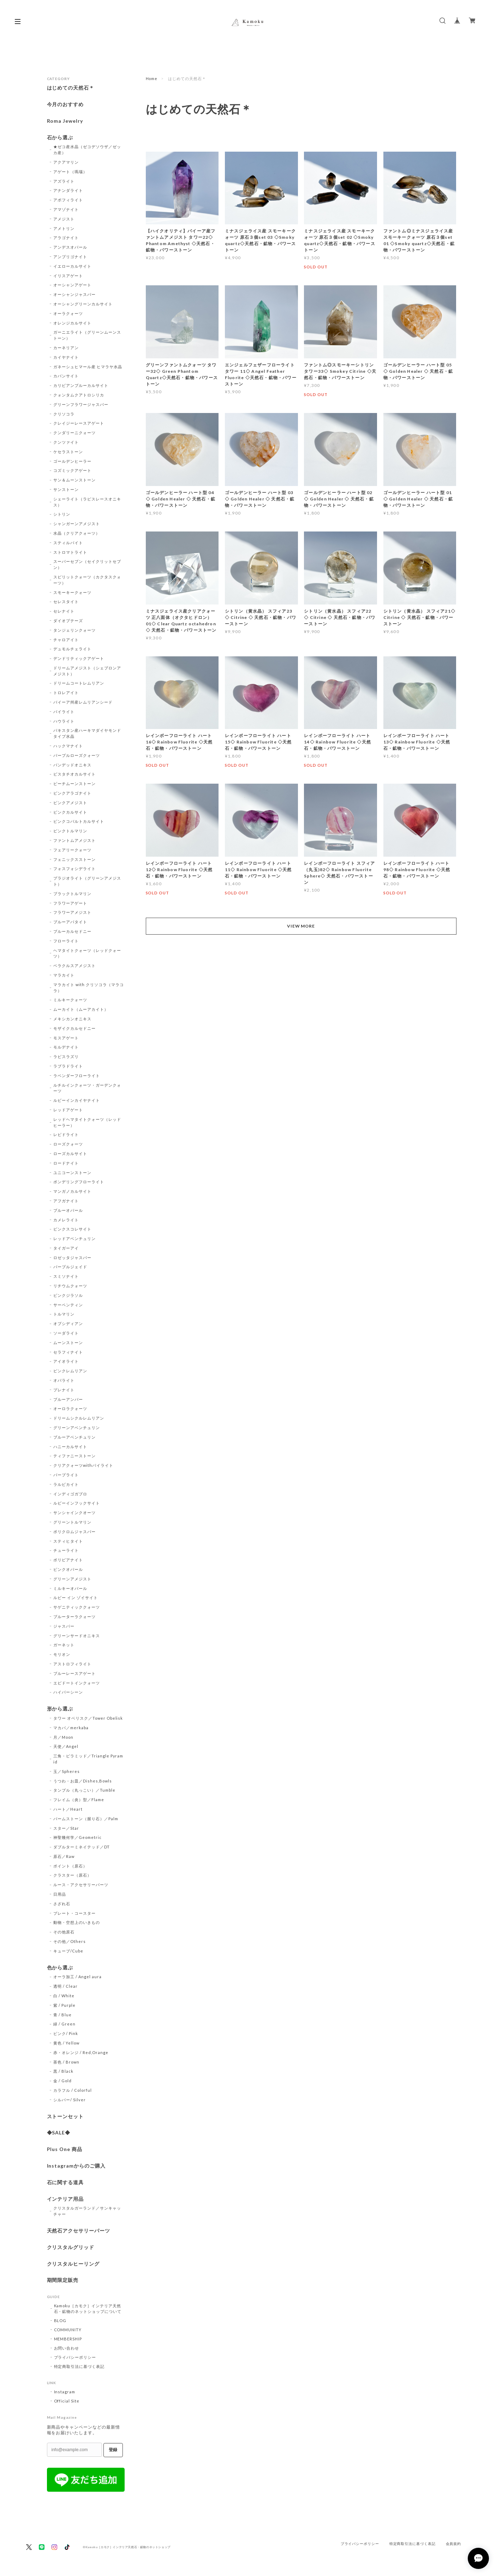 The height and width of the screenshot is (2576, 496). Describe the element at coordinates (66, 1276) in the screenshot. I see `スミソナイト` at that location.